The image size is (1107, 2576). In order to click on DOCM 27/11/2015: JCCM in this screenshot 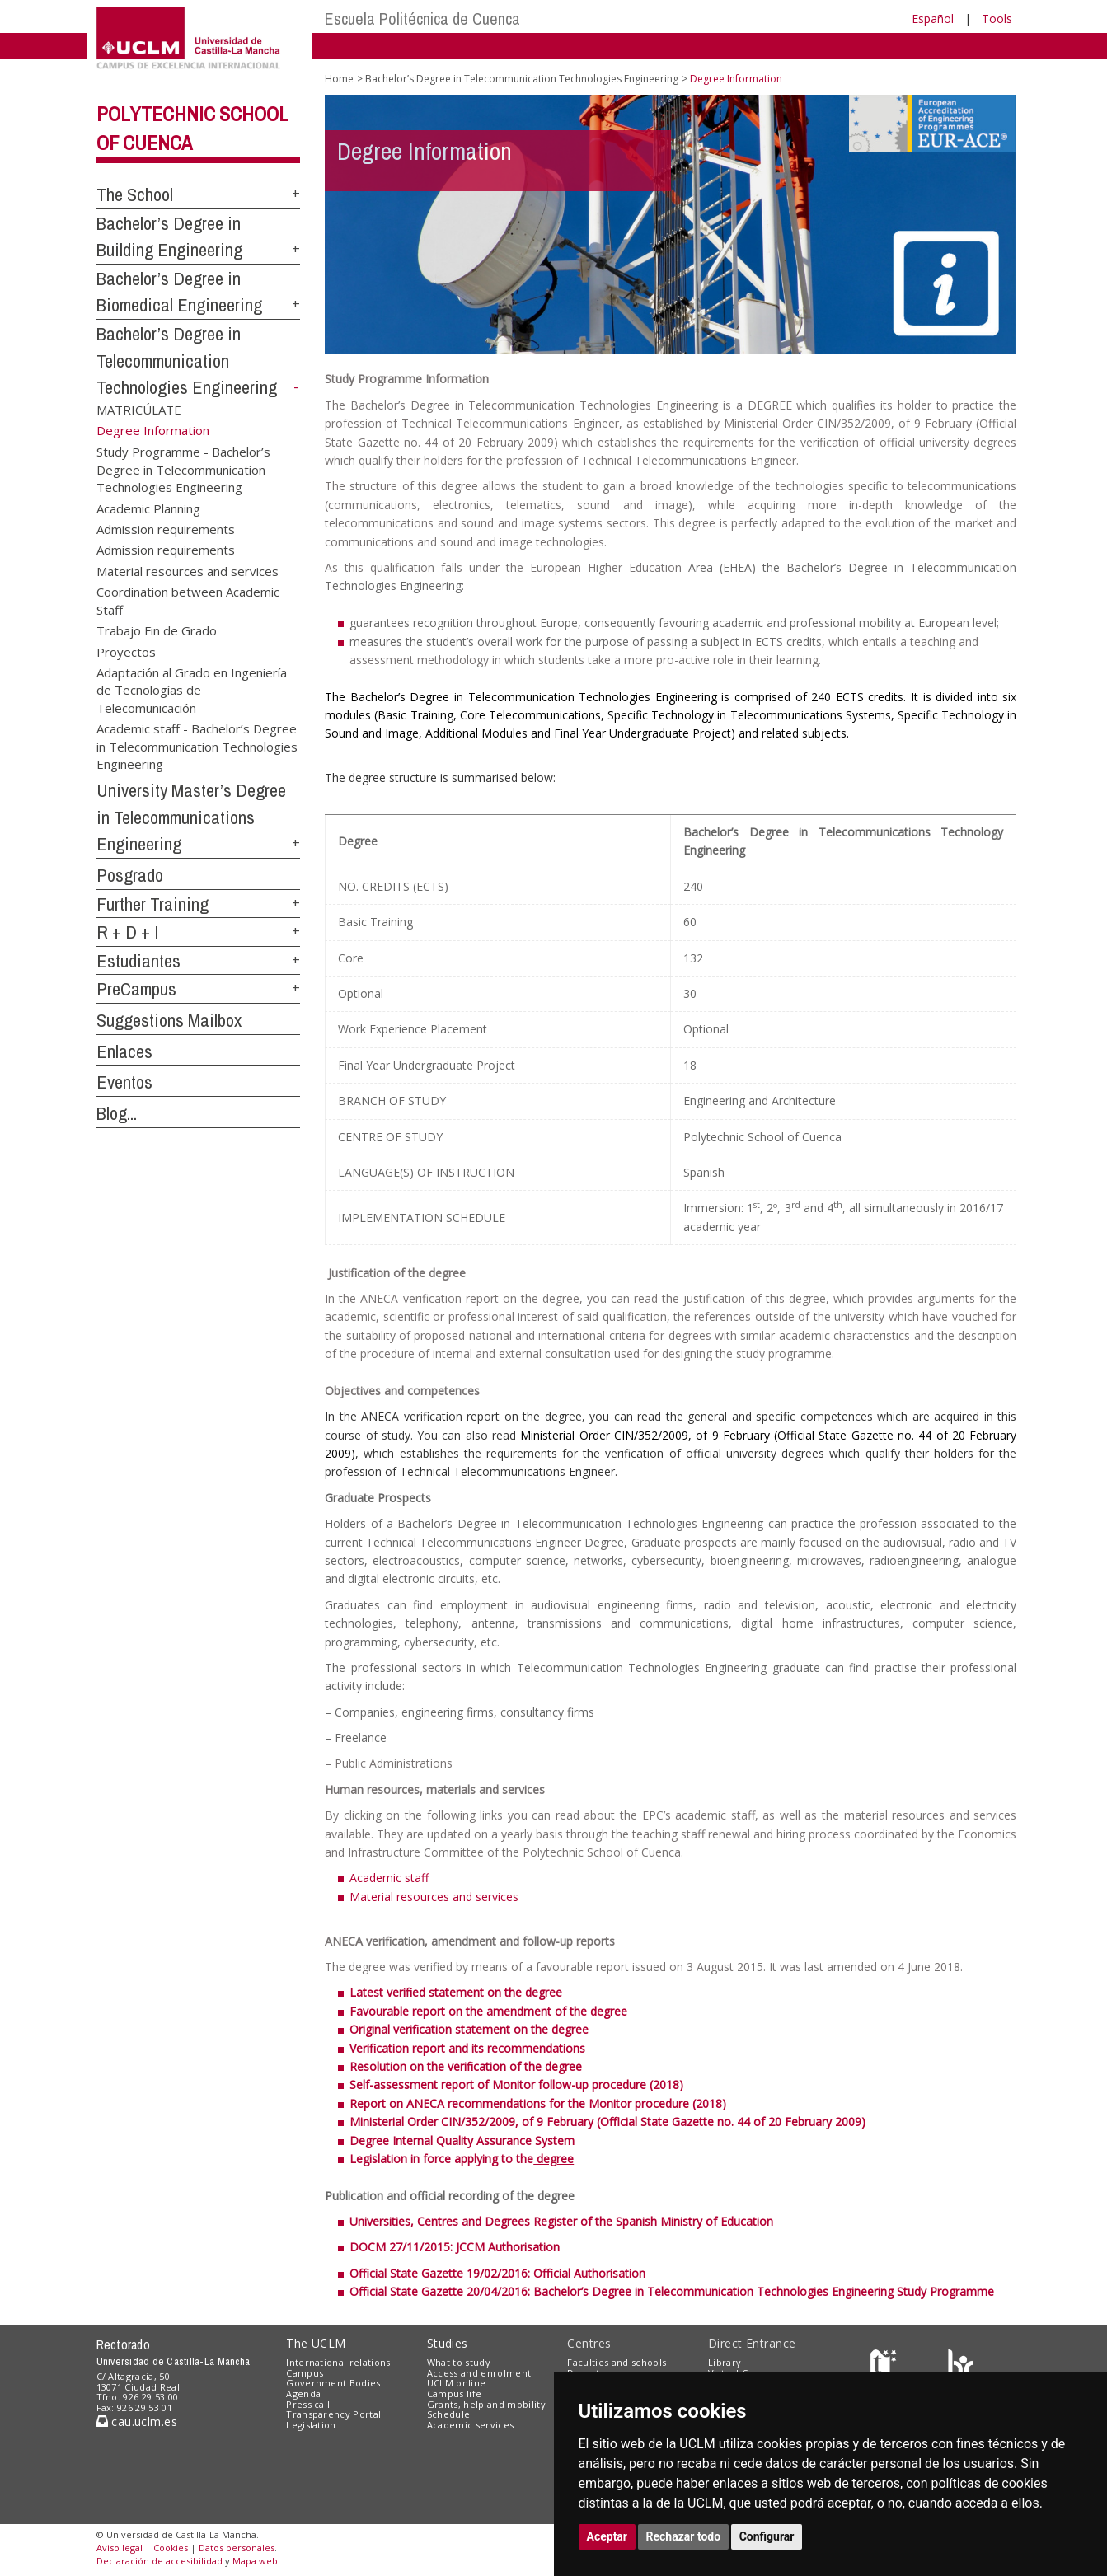, I will do `click(417, 2247)`.